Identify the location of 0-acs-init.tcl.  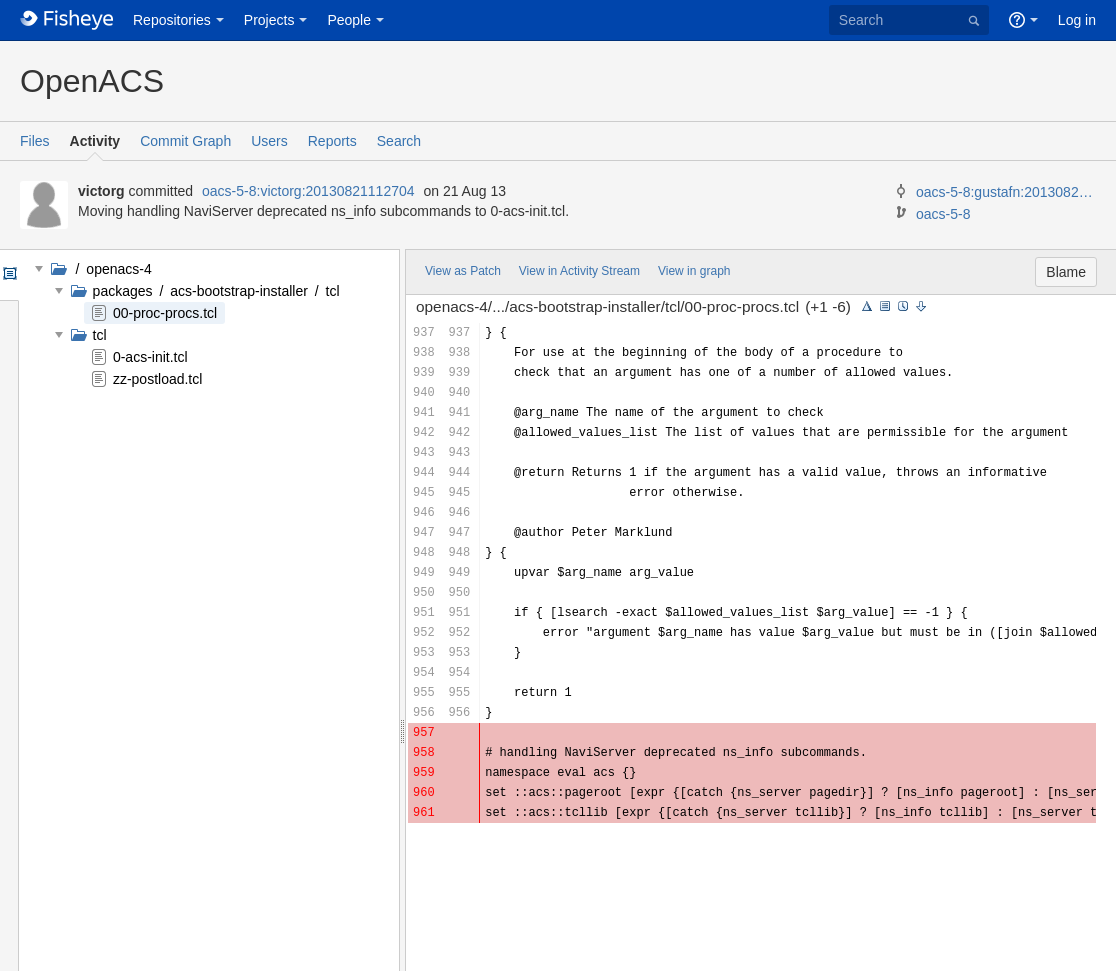
(150, 357).